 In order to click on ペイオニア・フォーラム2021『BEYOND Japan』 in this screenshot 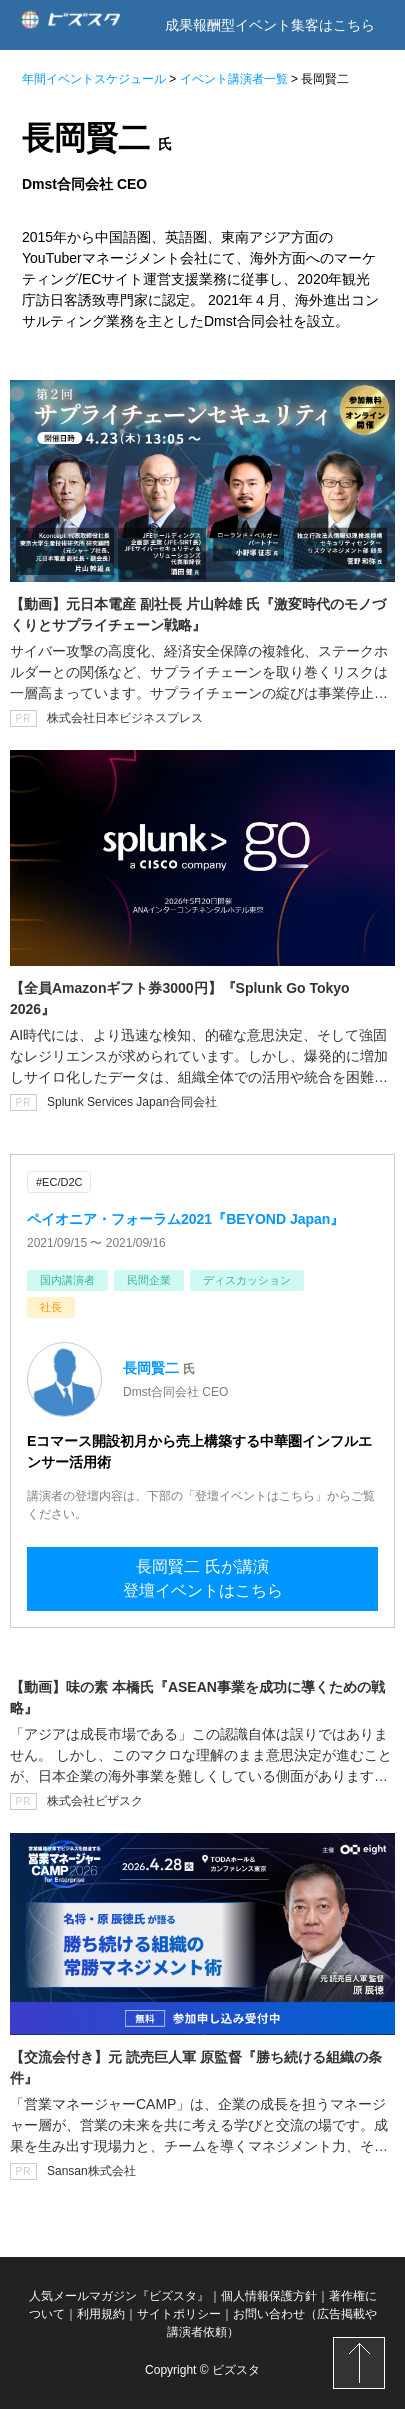, I will do `click(185, 1219)`.